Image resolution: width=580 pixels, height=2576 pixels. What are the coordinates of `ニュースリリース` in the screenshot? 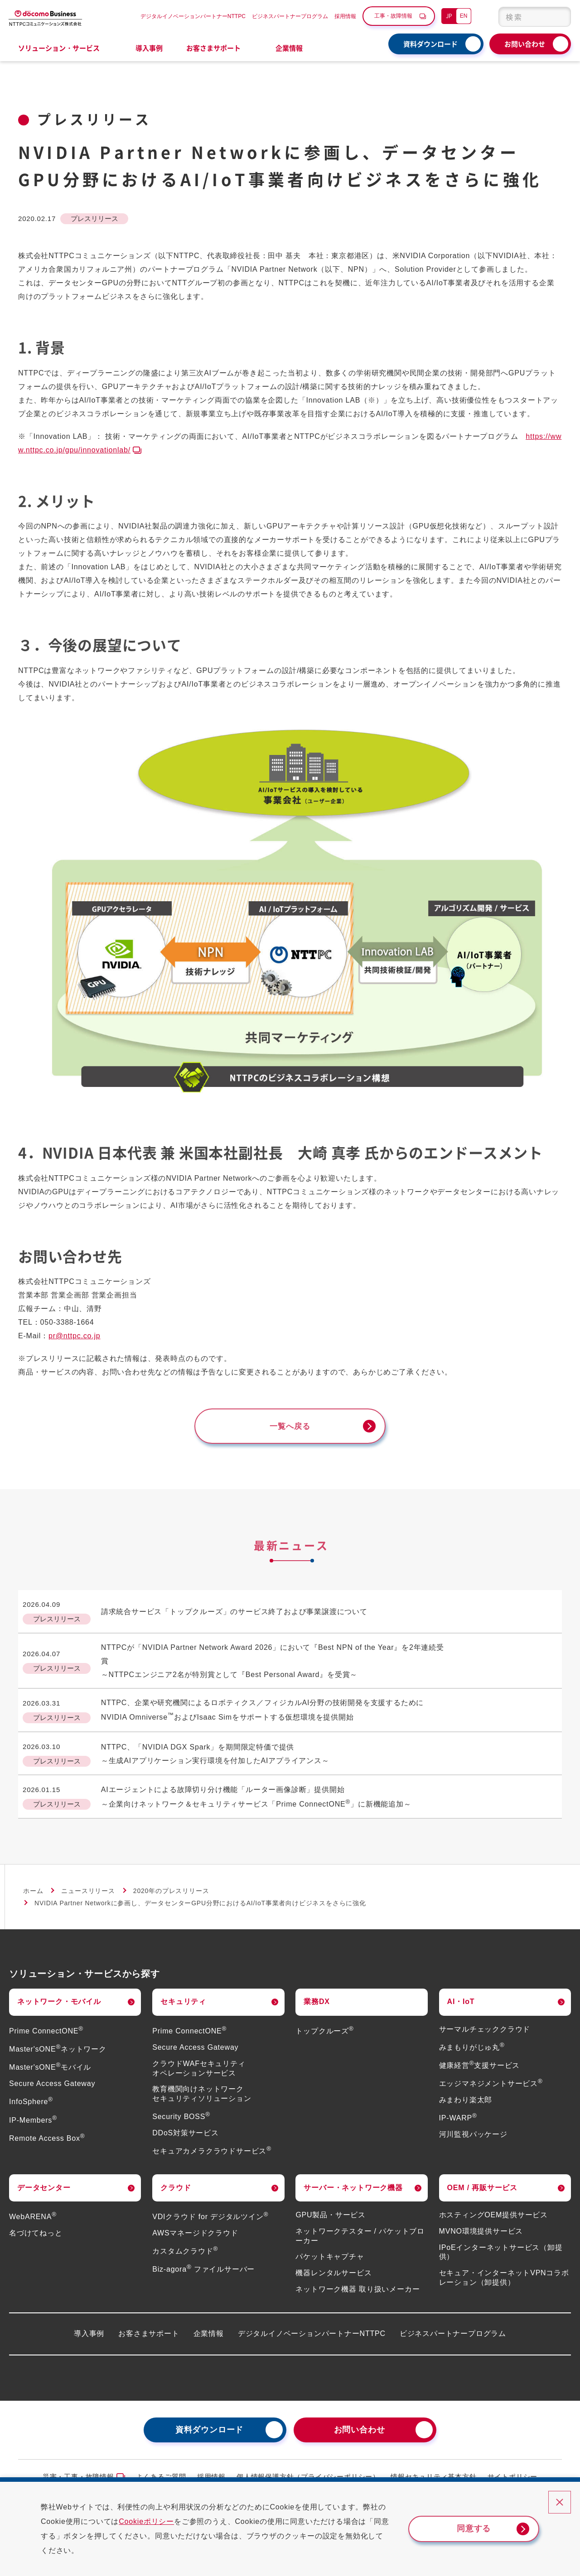 It's located at (88, 1883).